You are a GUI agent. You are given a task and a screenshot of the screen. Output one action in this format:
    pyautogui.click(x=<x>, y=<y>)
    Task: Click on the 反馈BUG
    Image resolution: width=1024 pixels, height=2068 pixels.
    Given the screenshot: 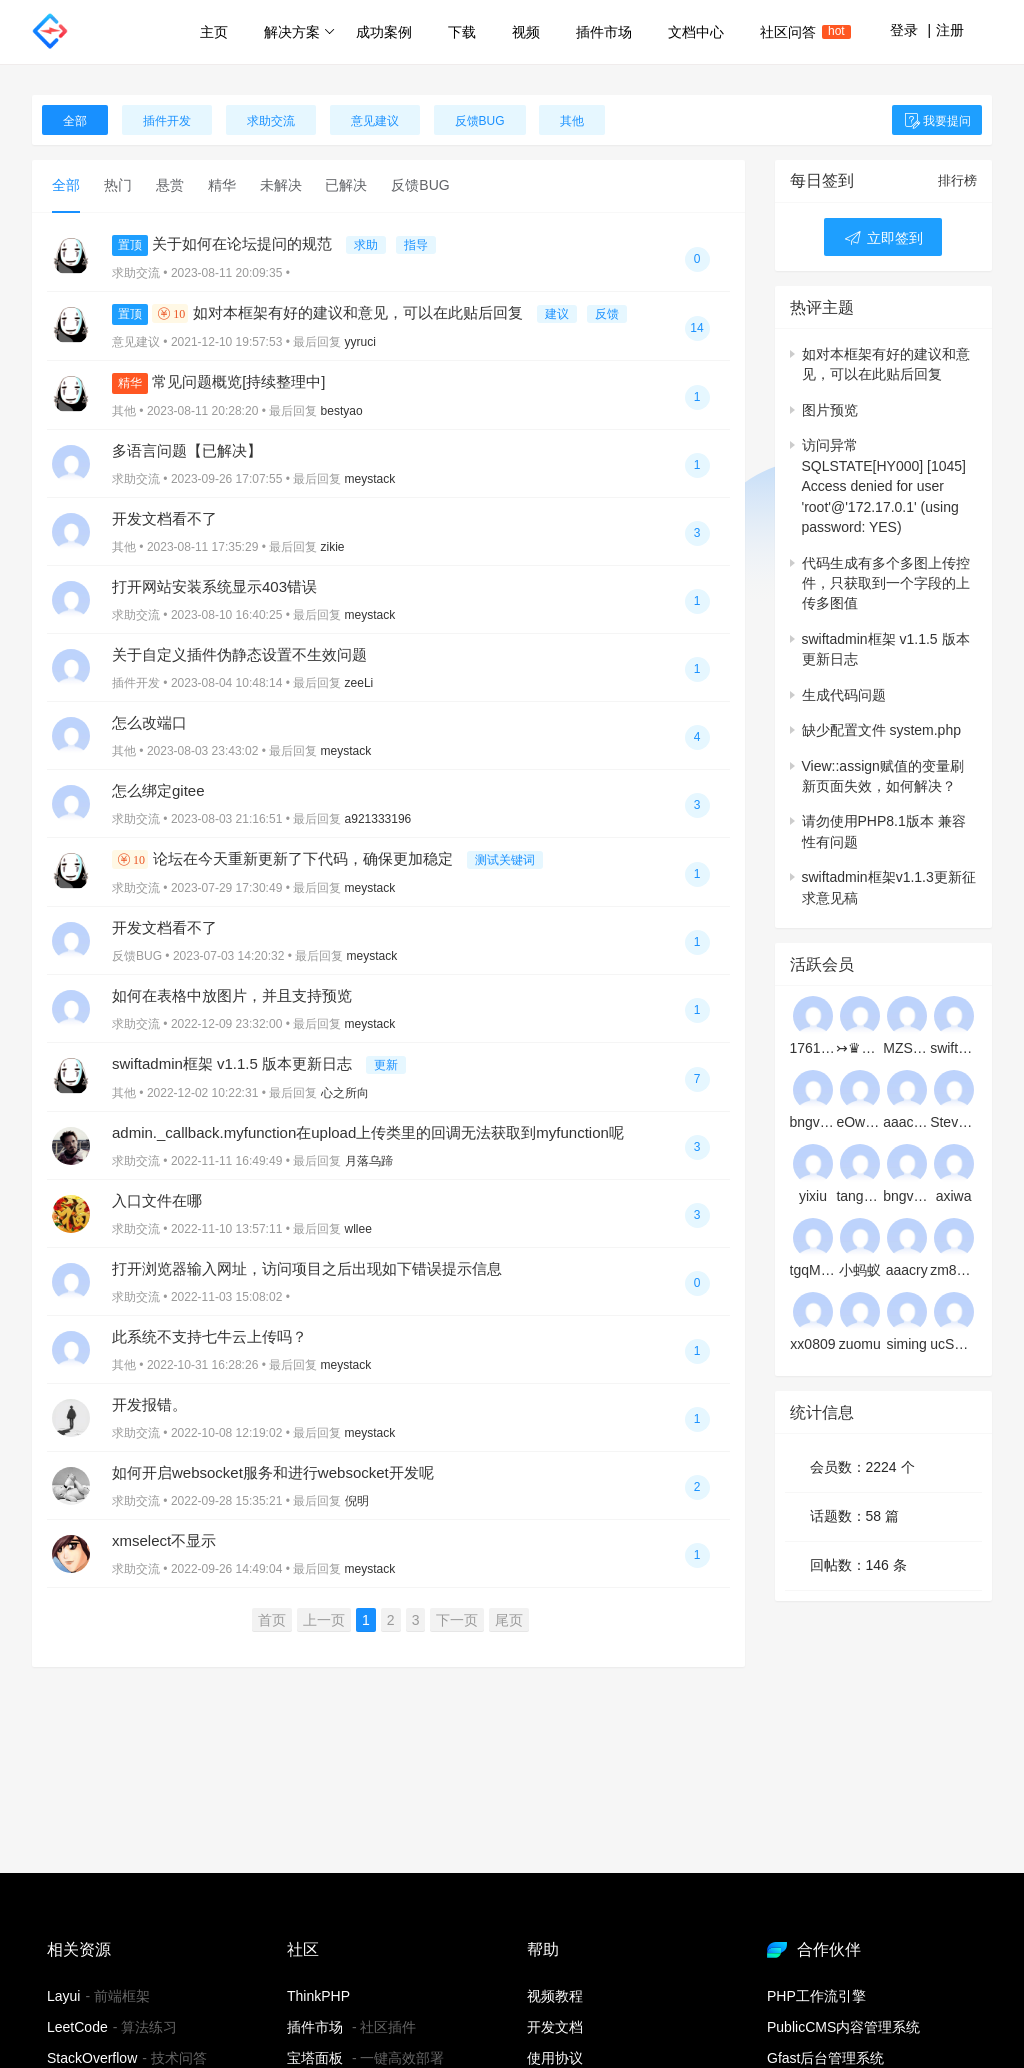 What is the action you would take?
    pyautogui.click(x=480, y=121)
    